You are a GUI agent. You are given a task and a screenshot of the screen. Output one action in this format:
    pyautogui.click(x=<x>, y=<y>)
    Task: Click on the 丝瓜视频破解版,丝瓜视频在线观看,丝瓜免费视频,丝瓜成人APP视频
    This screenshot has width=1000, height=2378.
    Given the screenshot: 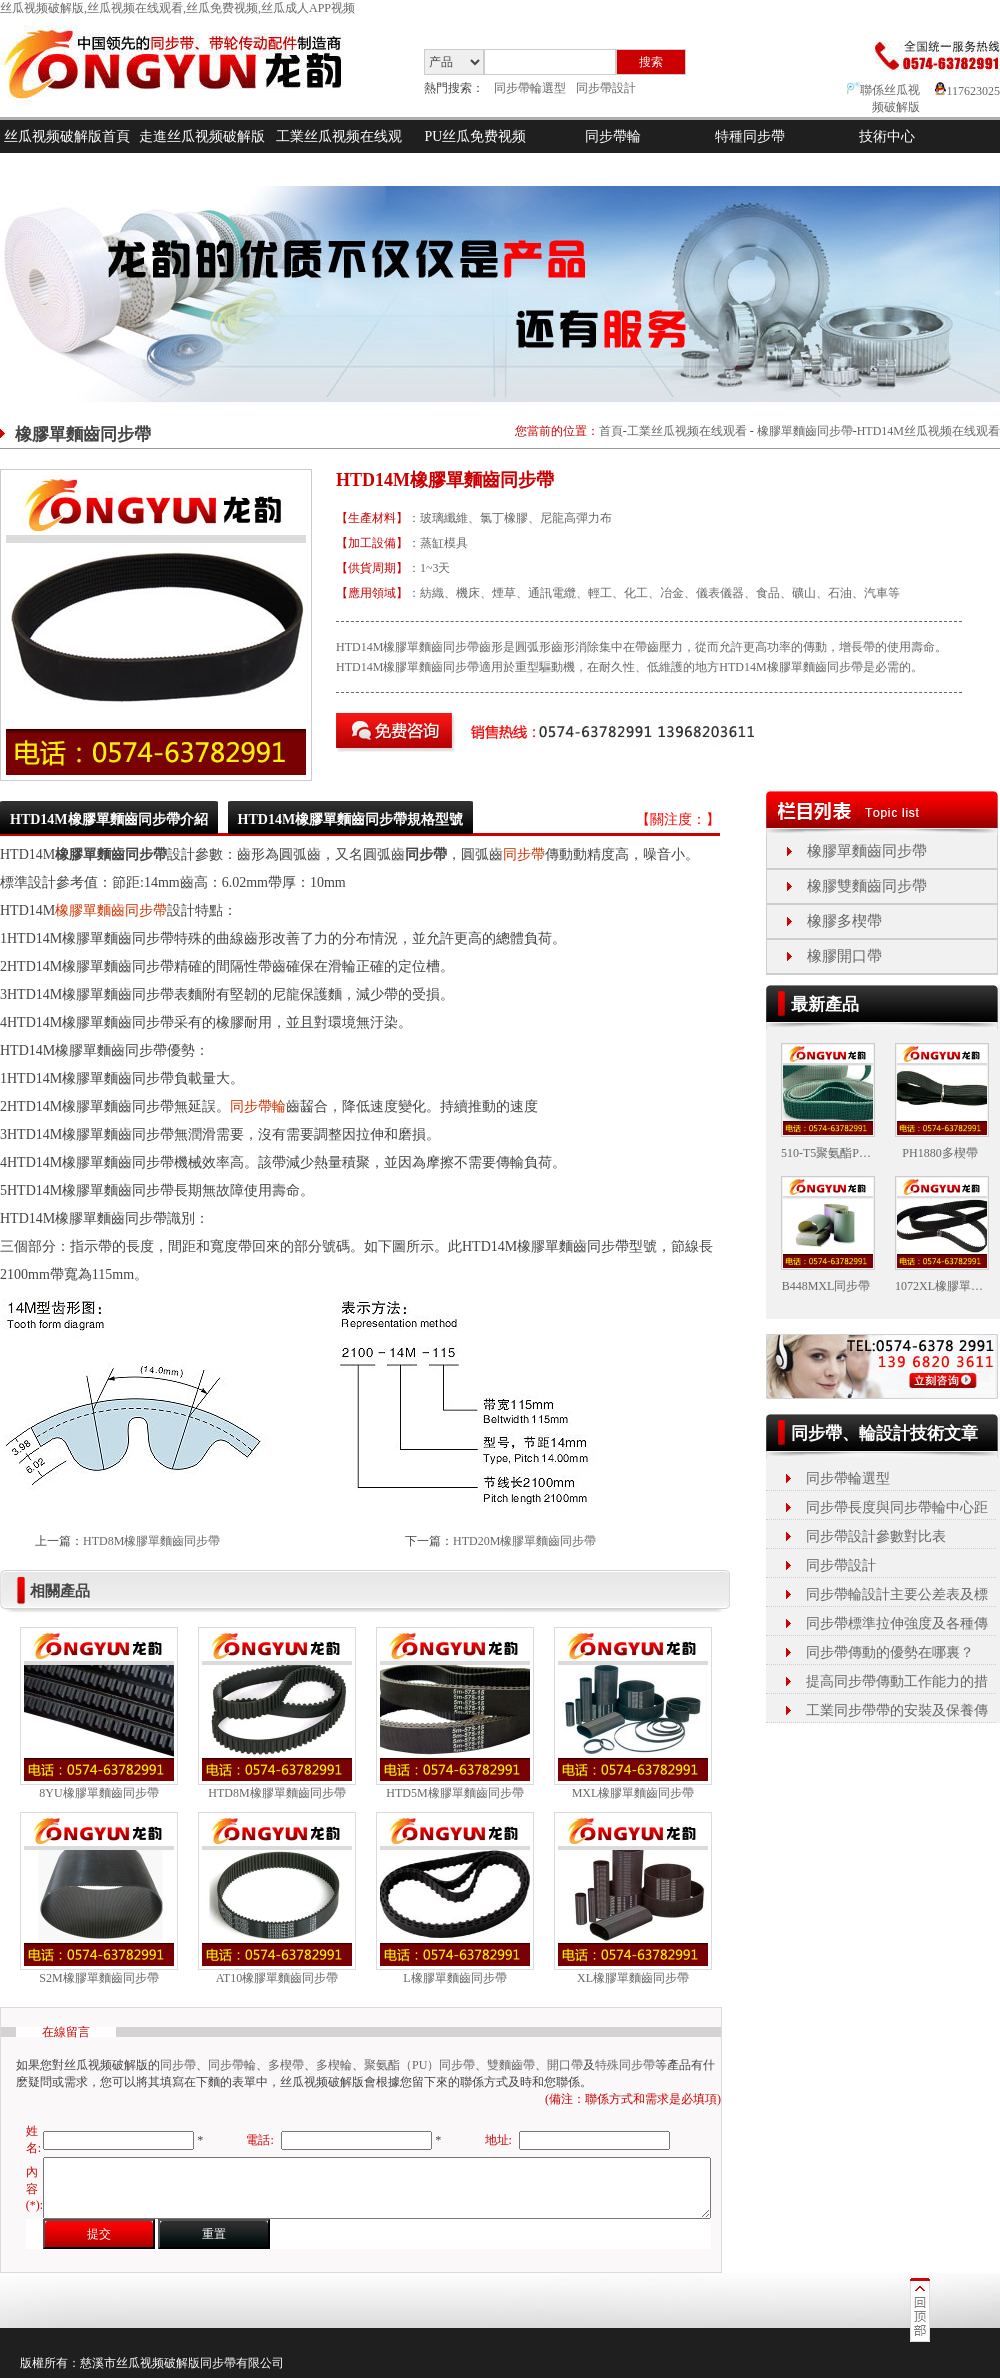 What is the action you would take?
    pyautogui.click(x=177, y=8)
    